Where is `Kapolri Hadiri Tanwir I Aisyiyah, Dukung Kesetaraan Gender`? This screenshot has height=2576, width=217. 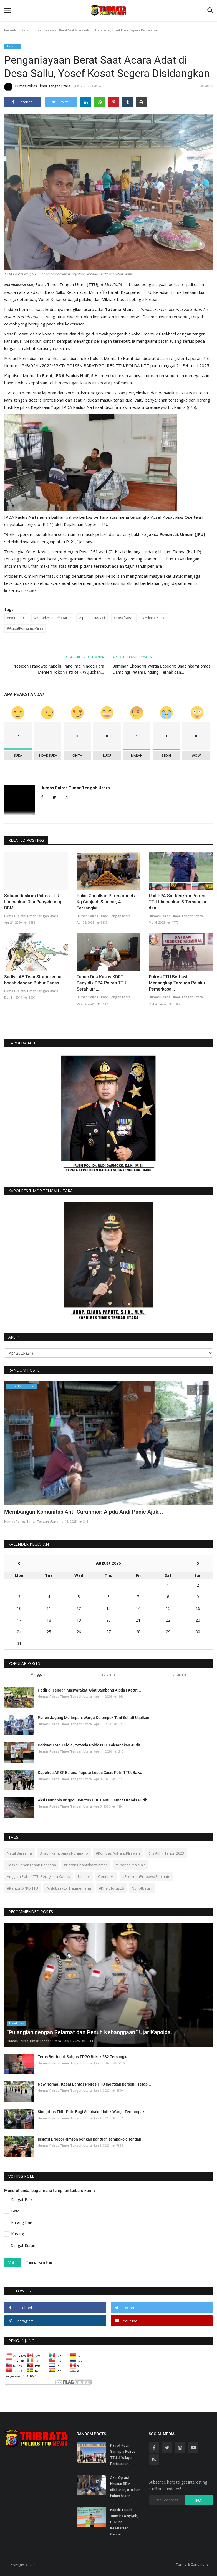
Kapolri Hadiri Tanwir I Aisyiyah, Dukung Kesetaraan Gender is located at coordinates (124, 2522).